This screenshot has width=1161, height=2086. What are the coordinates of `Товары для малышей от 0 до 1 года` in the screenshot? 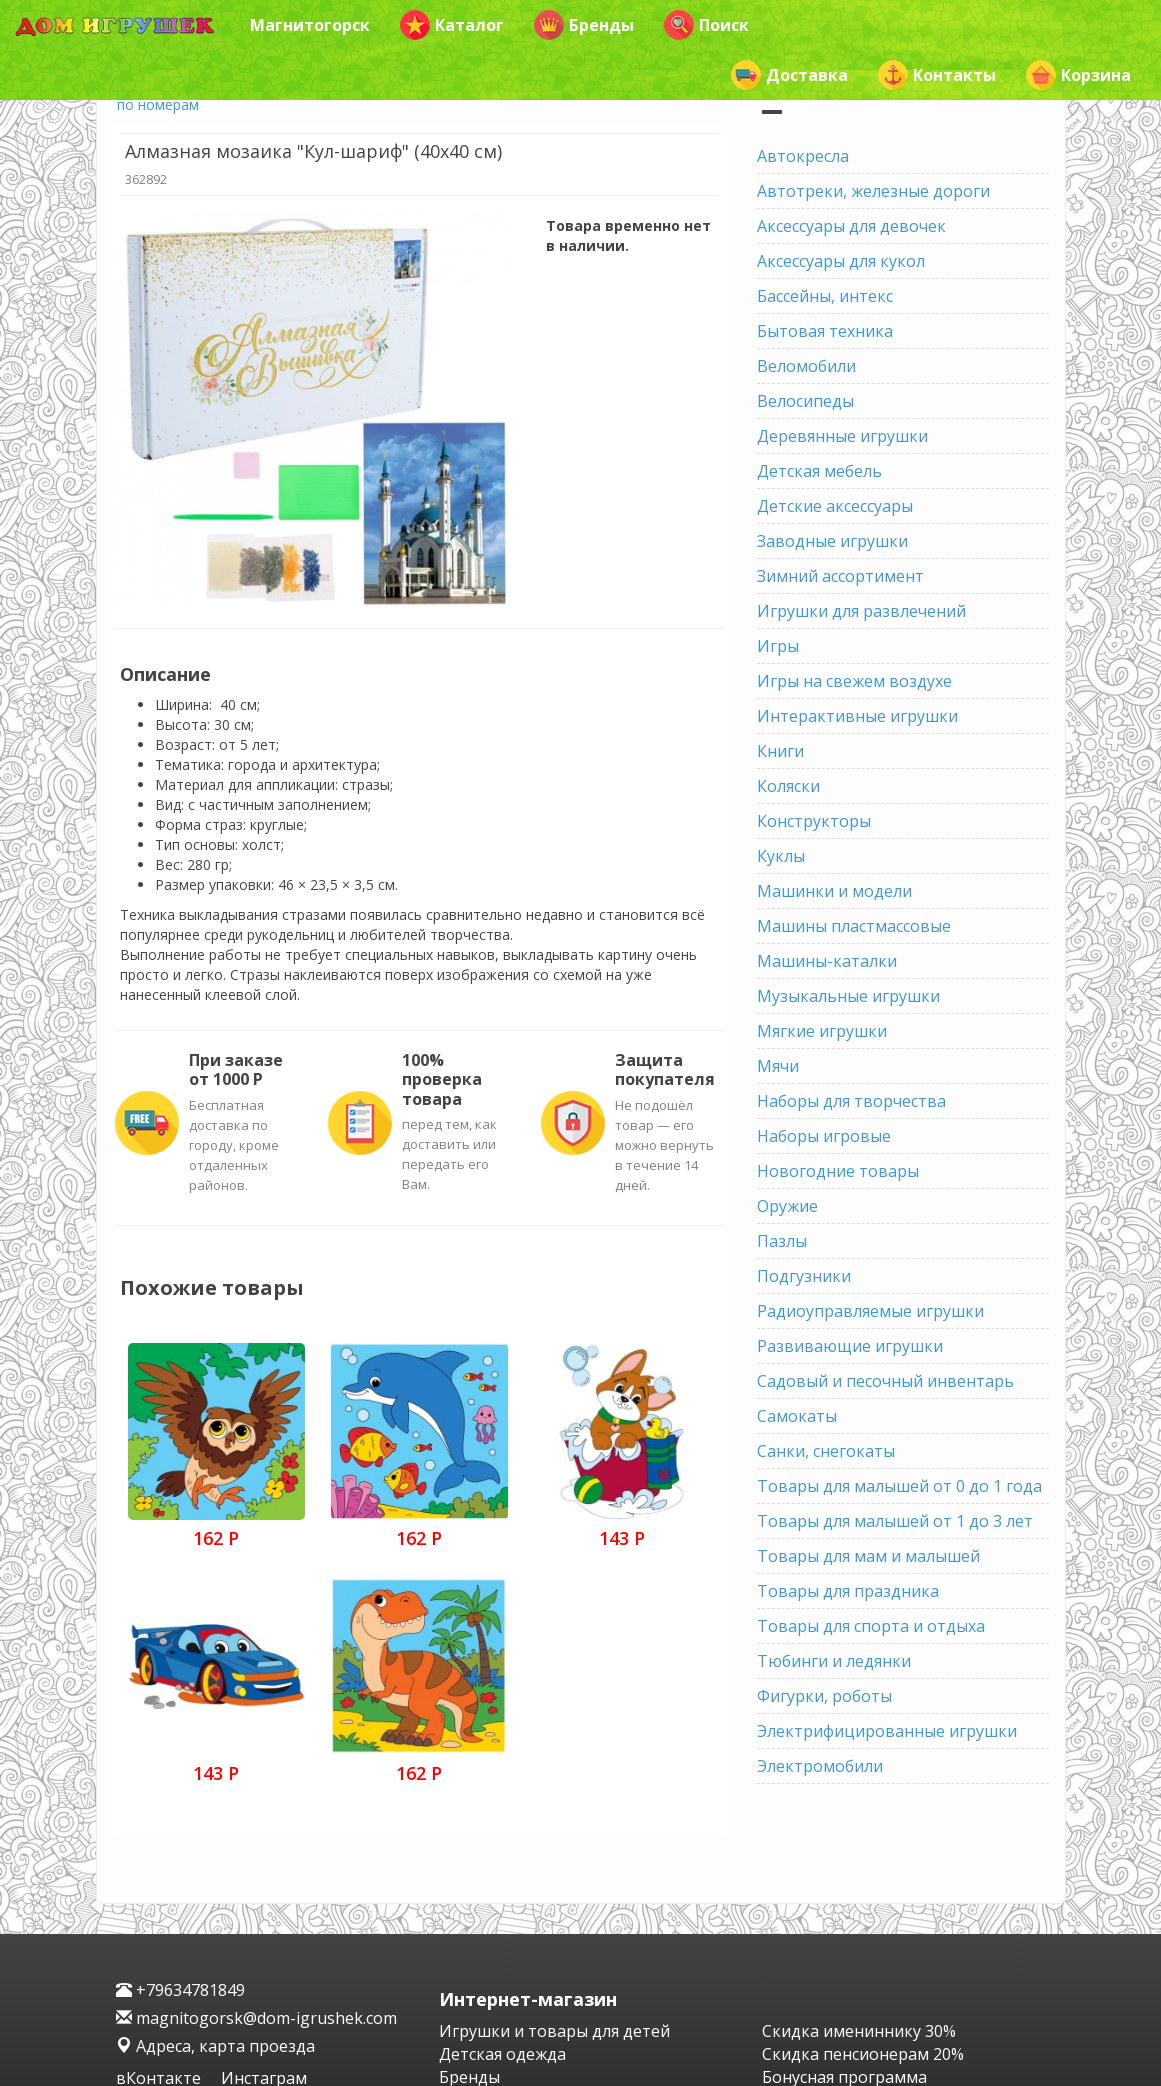 It's located at (899, 1486).